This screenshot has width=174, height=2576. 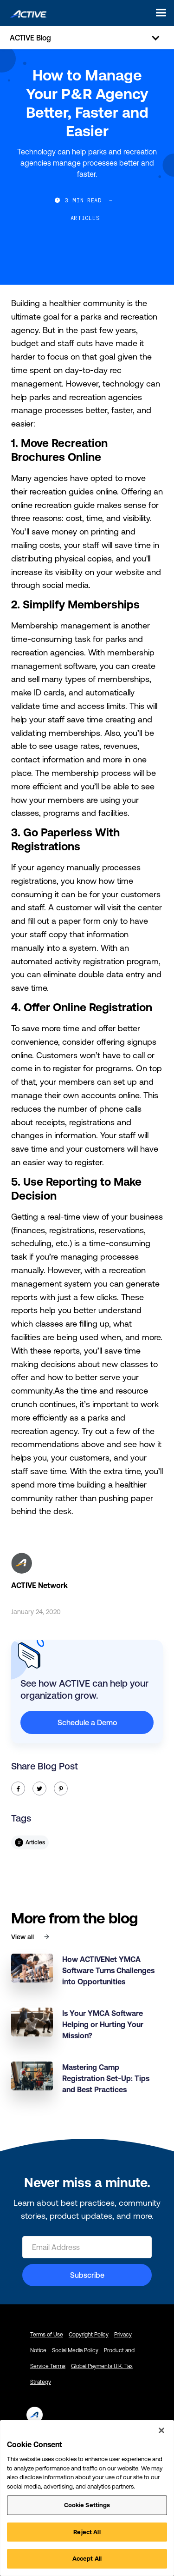 I want to click on Cookie Settings [Cookie Settings, Opens the preference center dialog], so click(x=87, y=2505).